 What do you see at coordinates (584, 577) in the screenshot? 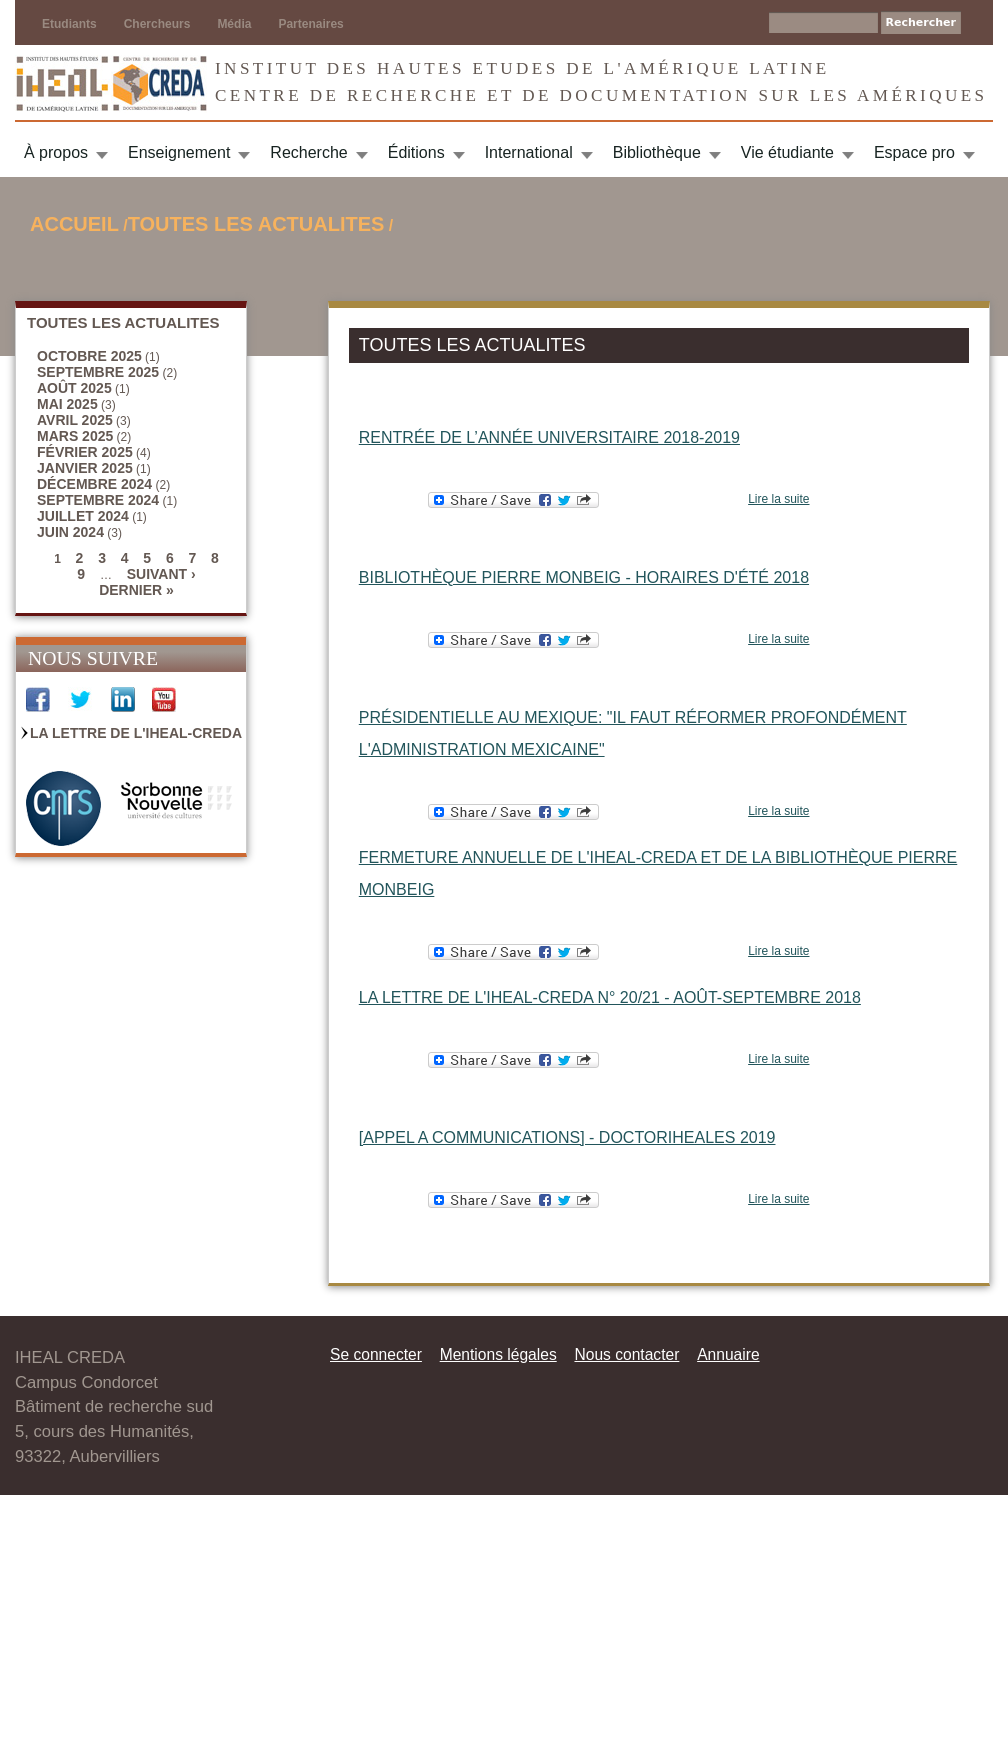
I see `Bibliothèque Pierre Monbeig - Horaires d'été 2018` at bounding box center [584, 577].